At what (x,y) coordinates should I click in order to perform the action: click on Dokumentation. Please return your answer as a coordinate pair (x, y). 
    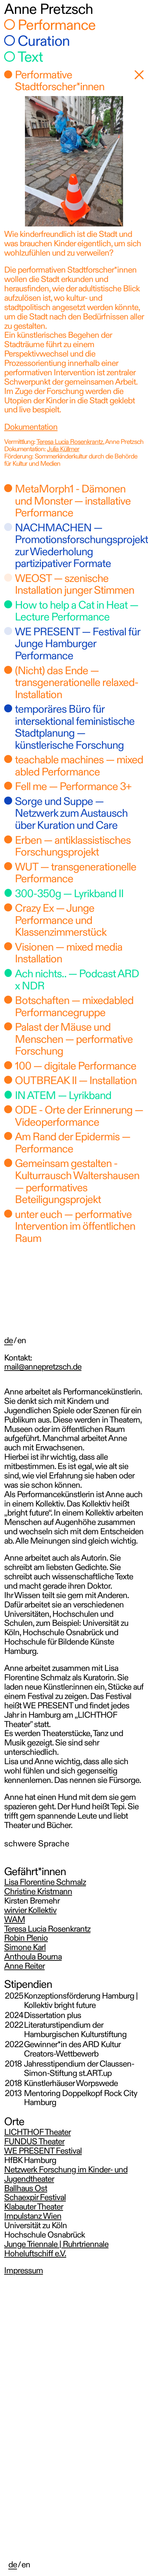
    Looking at the image, I should click on (31, 428).